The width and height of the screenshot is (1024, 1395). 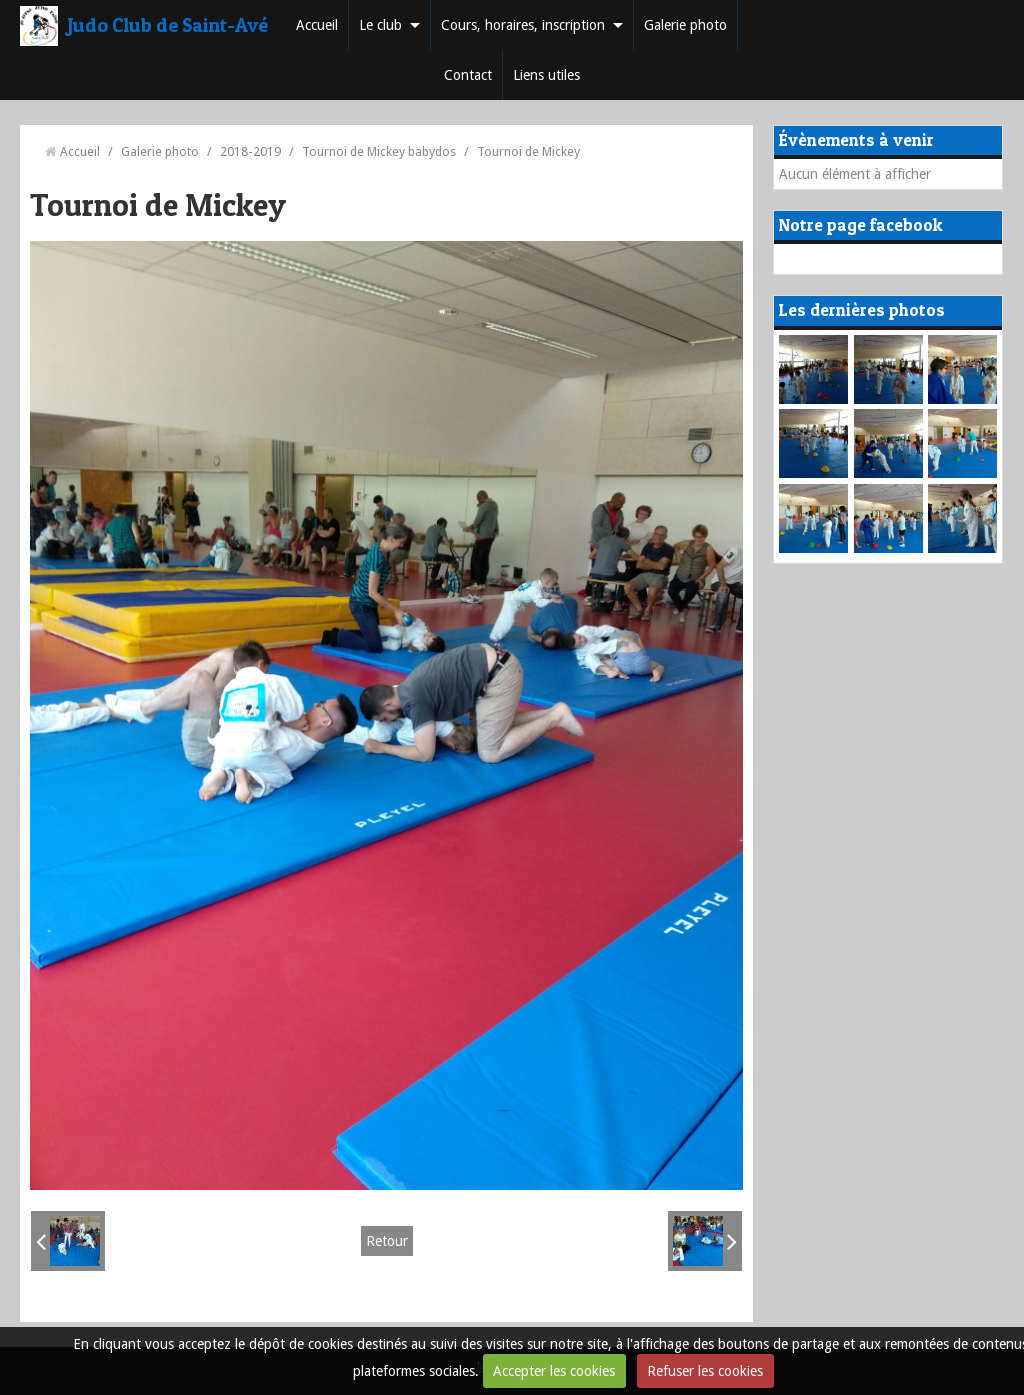 I want to click on Accepter les cookies, so click(x=554, y=1371).